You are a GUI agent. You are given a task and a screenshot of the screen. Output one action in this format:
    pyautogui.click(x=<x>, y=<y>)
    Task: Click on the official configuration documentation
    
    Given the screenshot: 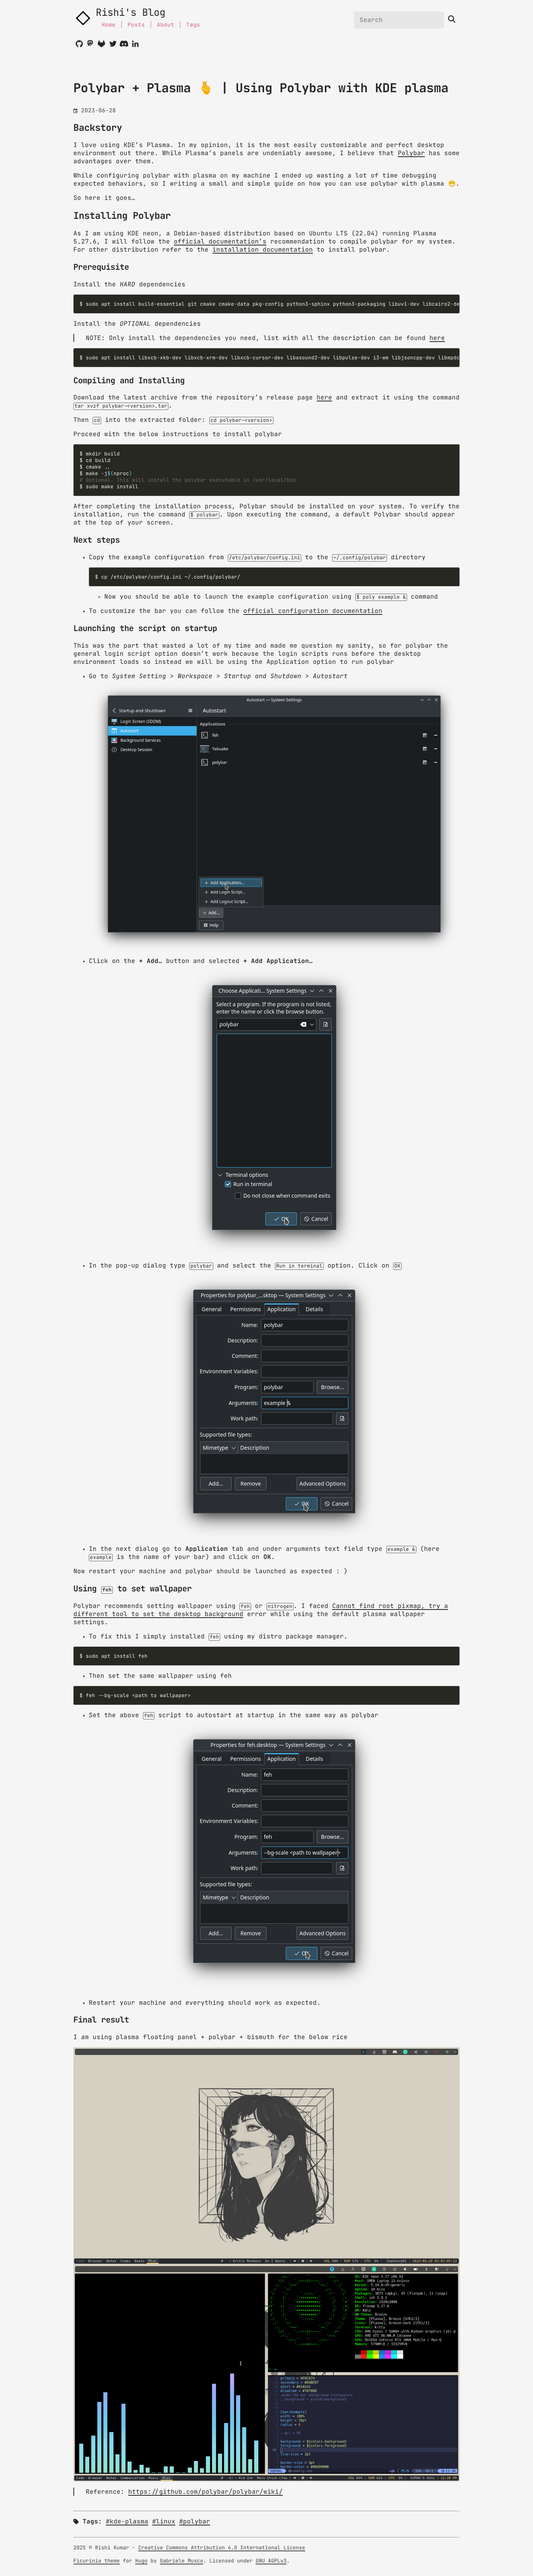 What is the action you would take?
    pyautogui.click(x=312, y=611)
    